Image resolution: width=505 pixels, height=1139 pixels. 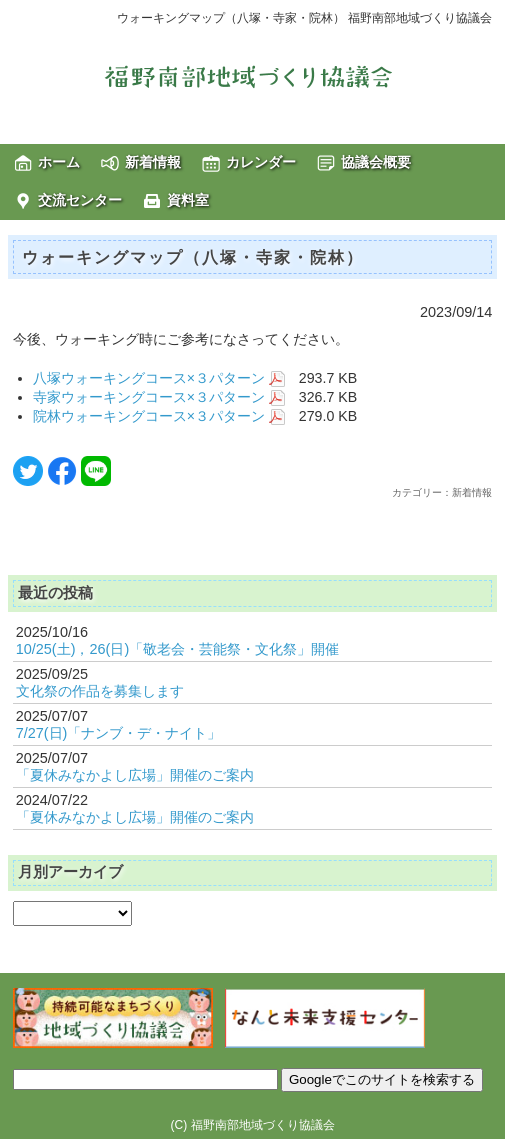 What do you see at coordinates (159, 378) in the screenshot?
I see `八塚ウォーキングコース×３パターン` at bounding box center [159, 378].